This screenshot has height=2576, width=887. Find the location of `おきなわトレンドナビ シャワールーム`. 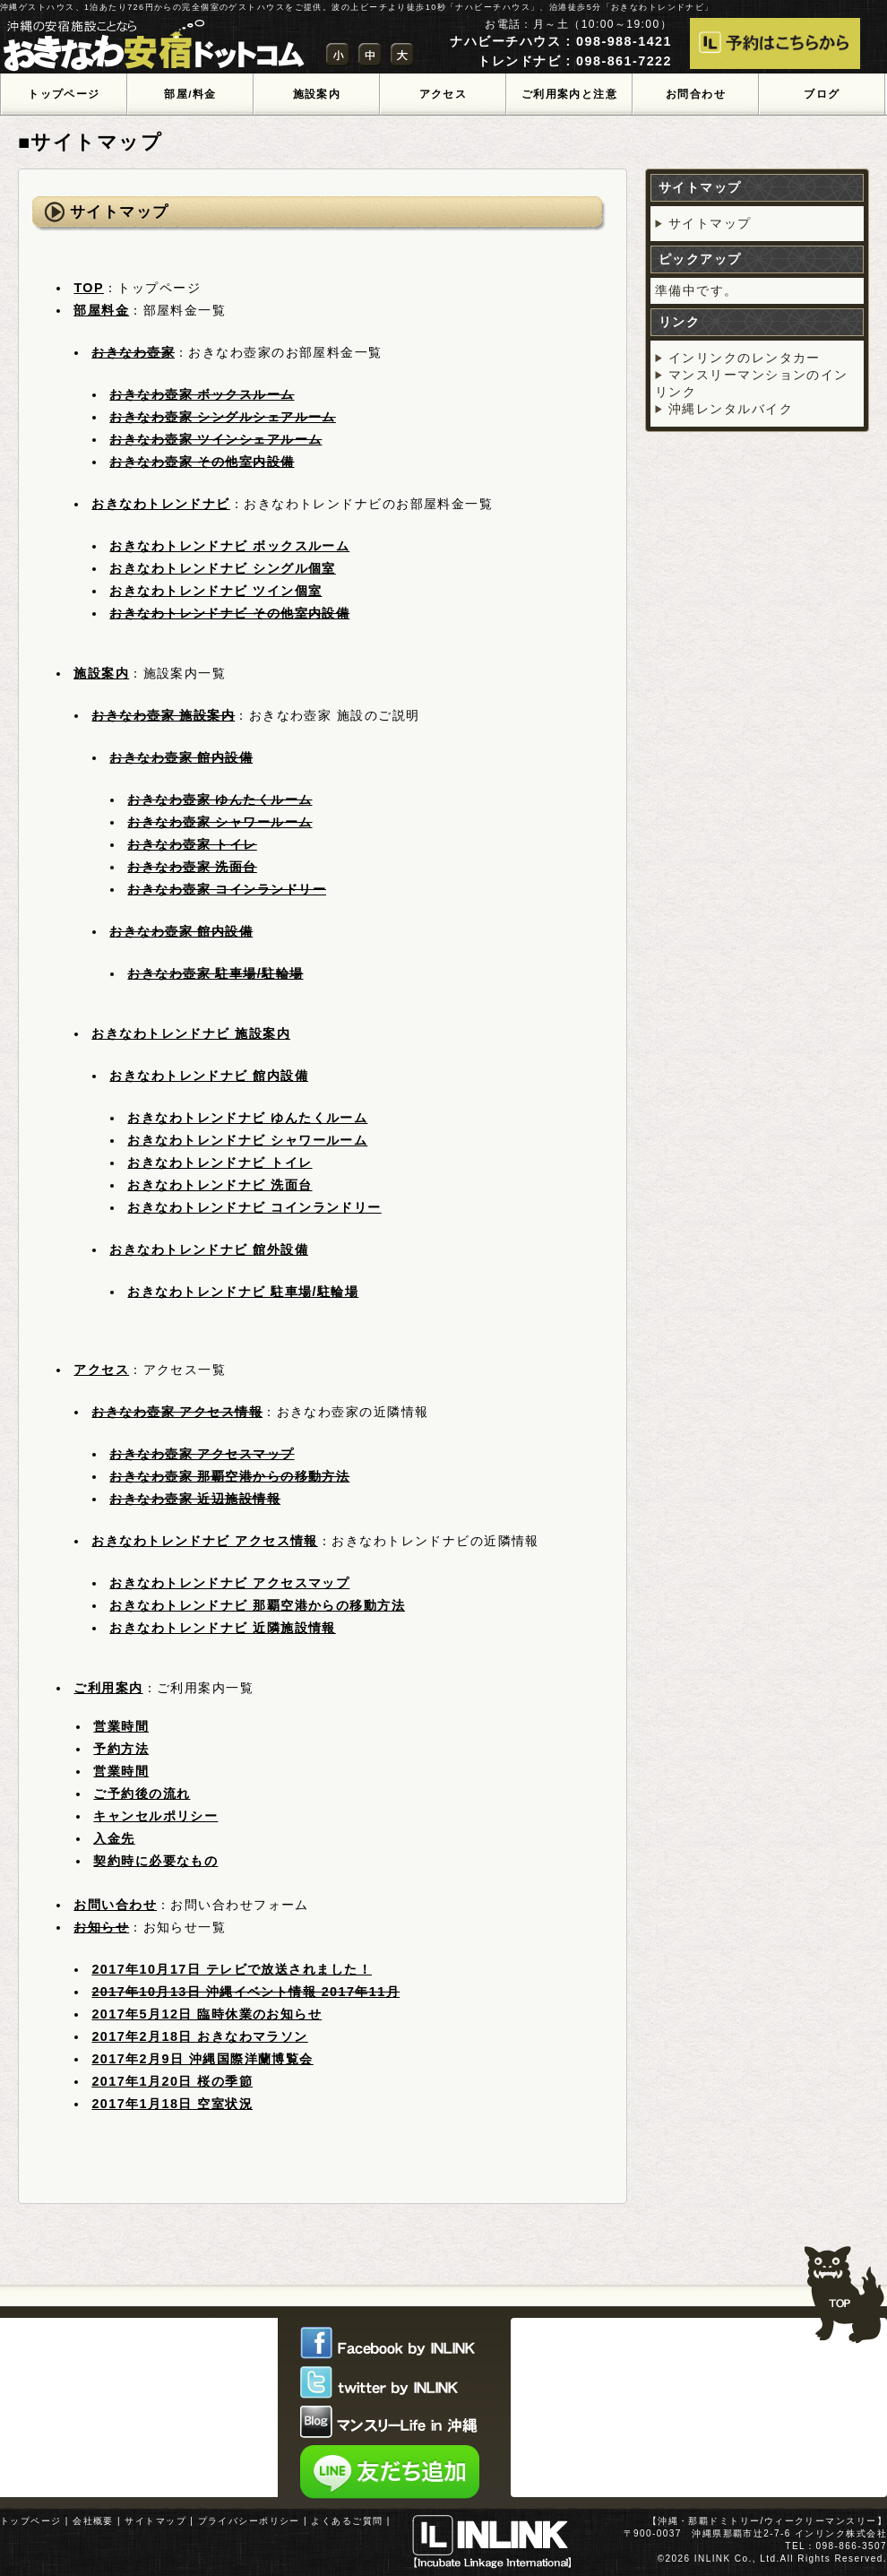

おきなわトレンドナビ シャワールーム is located at coordinates (247, 1140).